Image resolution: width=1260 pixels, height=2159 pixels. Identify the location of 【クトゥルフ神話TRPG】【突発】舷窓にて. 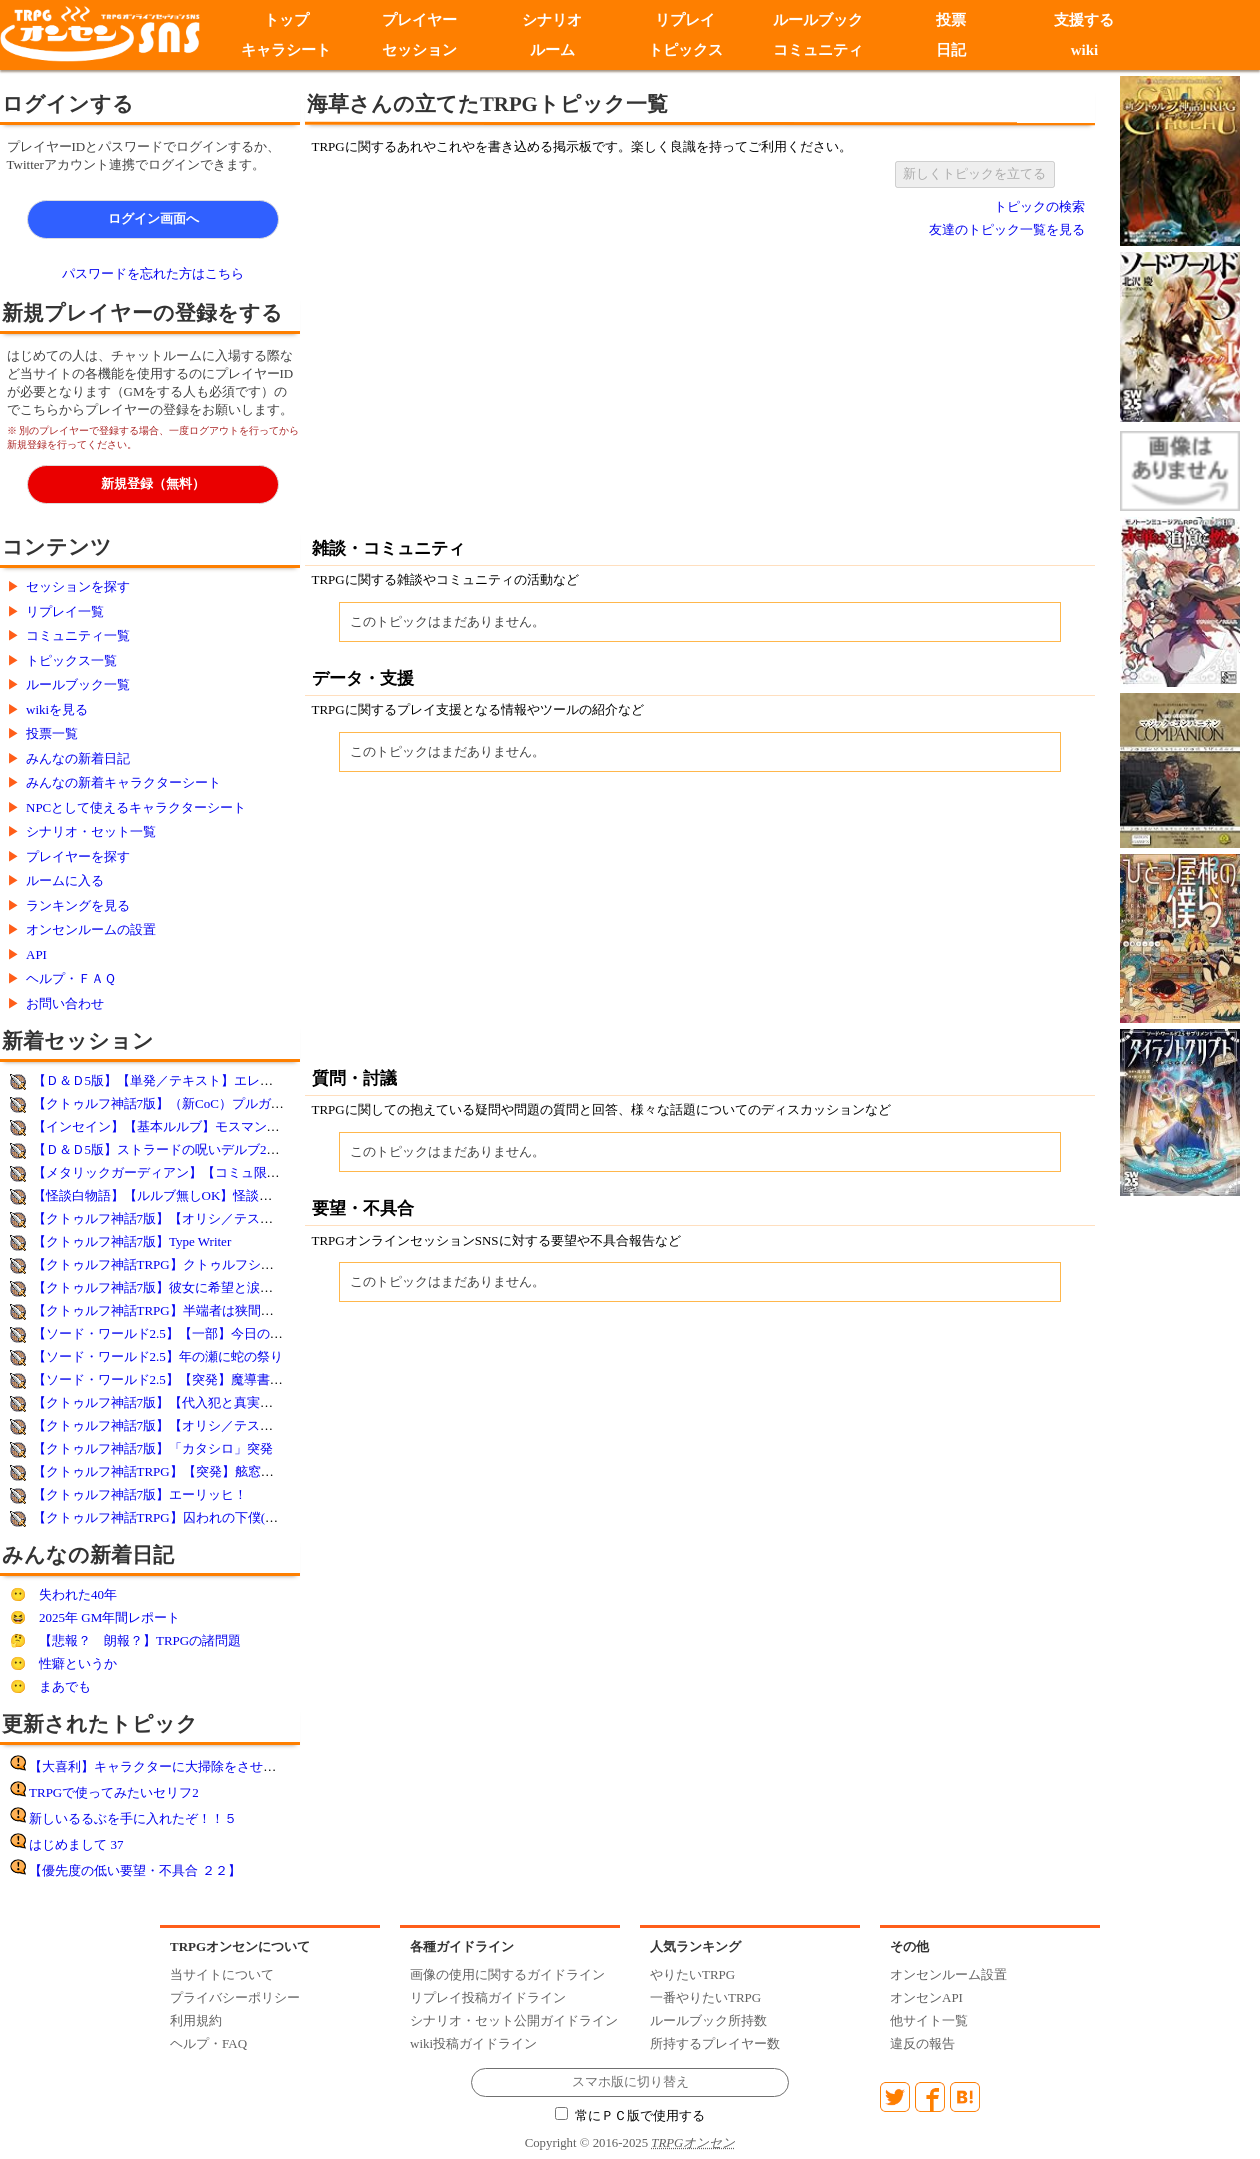
(160, 1471).